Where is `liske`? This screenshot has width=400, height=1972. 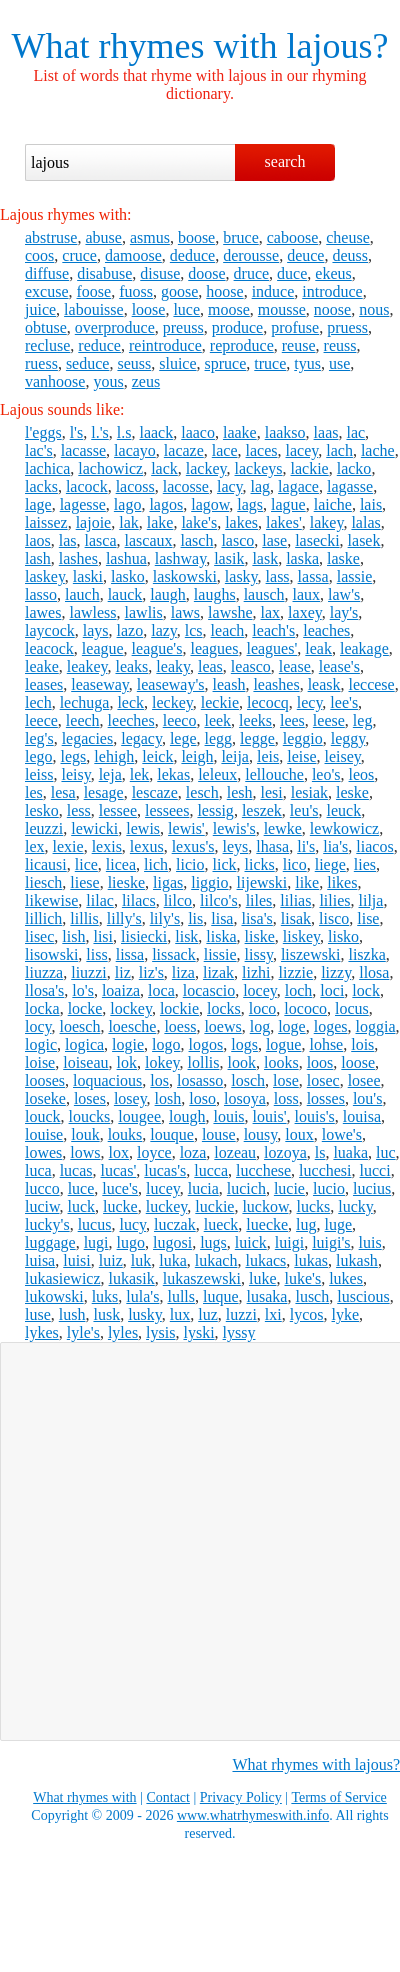 liske is located at coordinates (260, 936).